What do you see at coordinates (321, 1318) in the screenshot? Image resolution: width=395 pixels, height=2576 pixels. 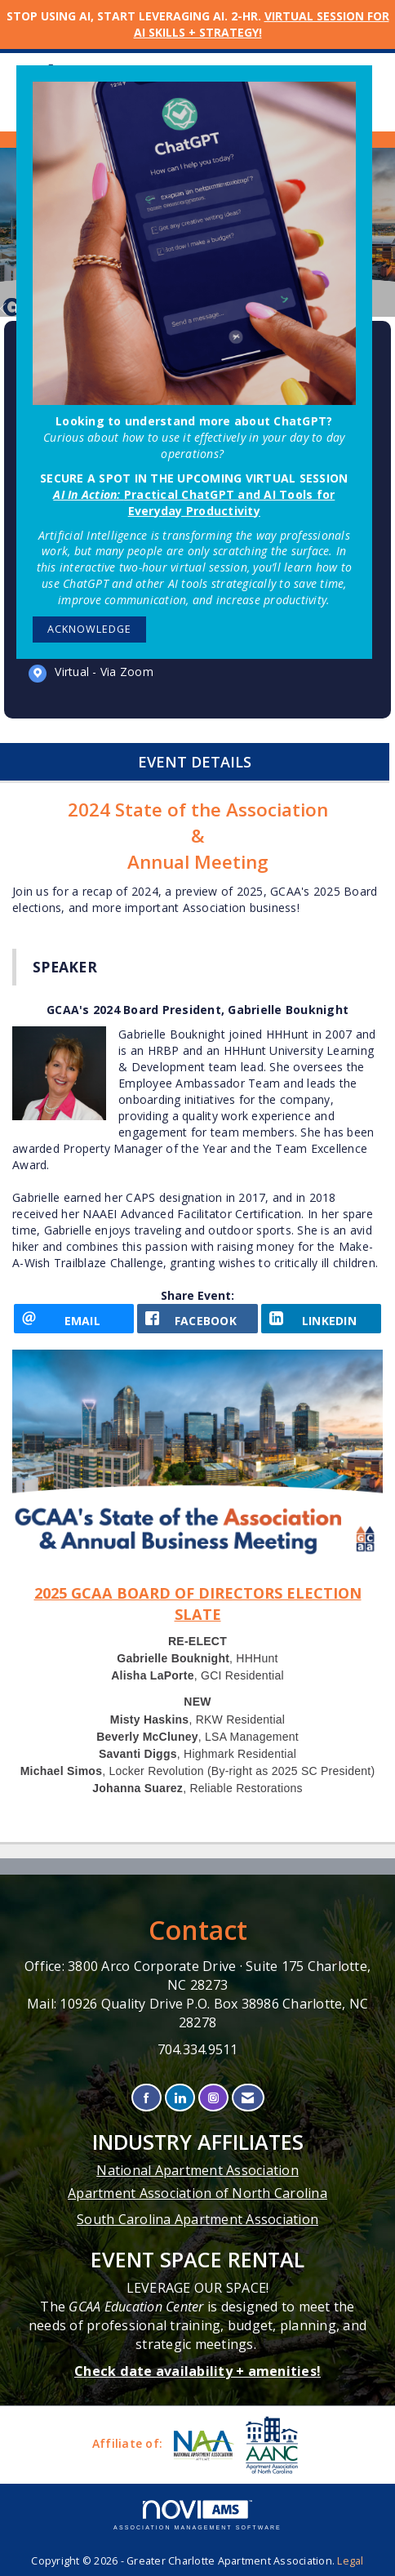 I see `[LinkedIn opens in a new window]` at bounding box center [321, 1318].